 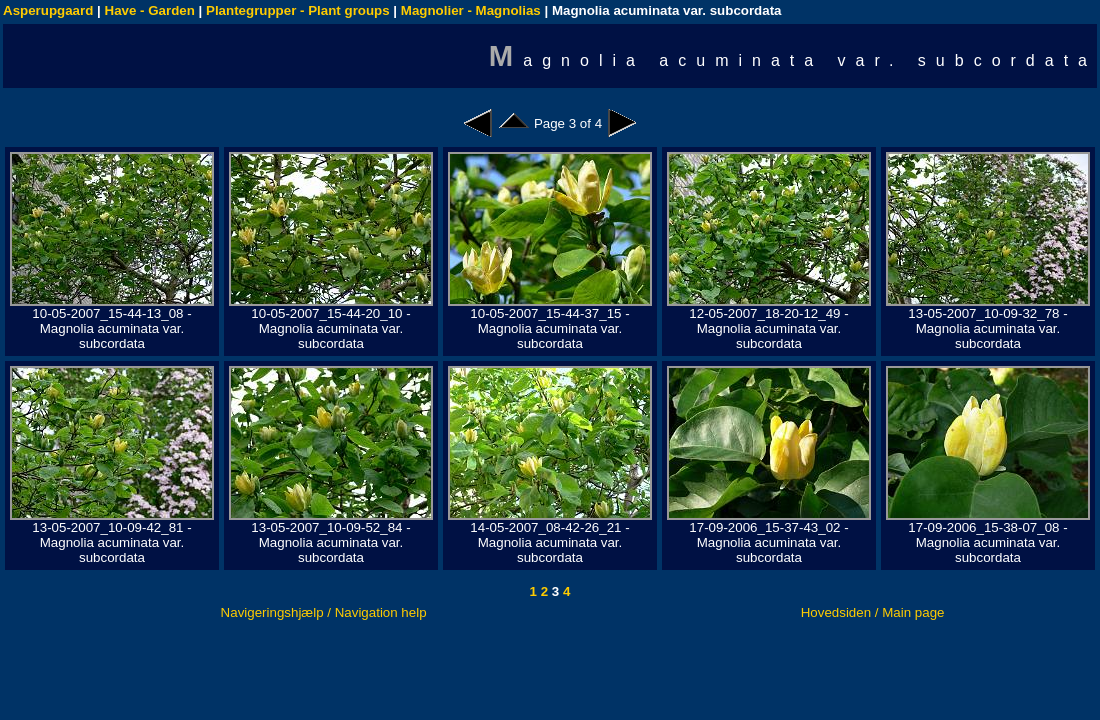 What do you see at coordinates (48, 10) in the screenshot?
I see `Asperupgaard` at bounding box center [48, 10].